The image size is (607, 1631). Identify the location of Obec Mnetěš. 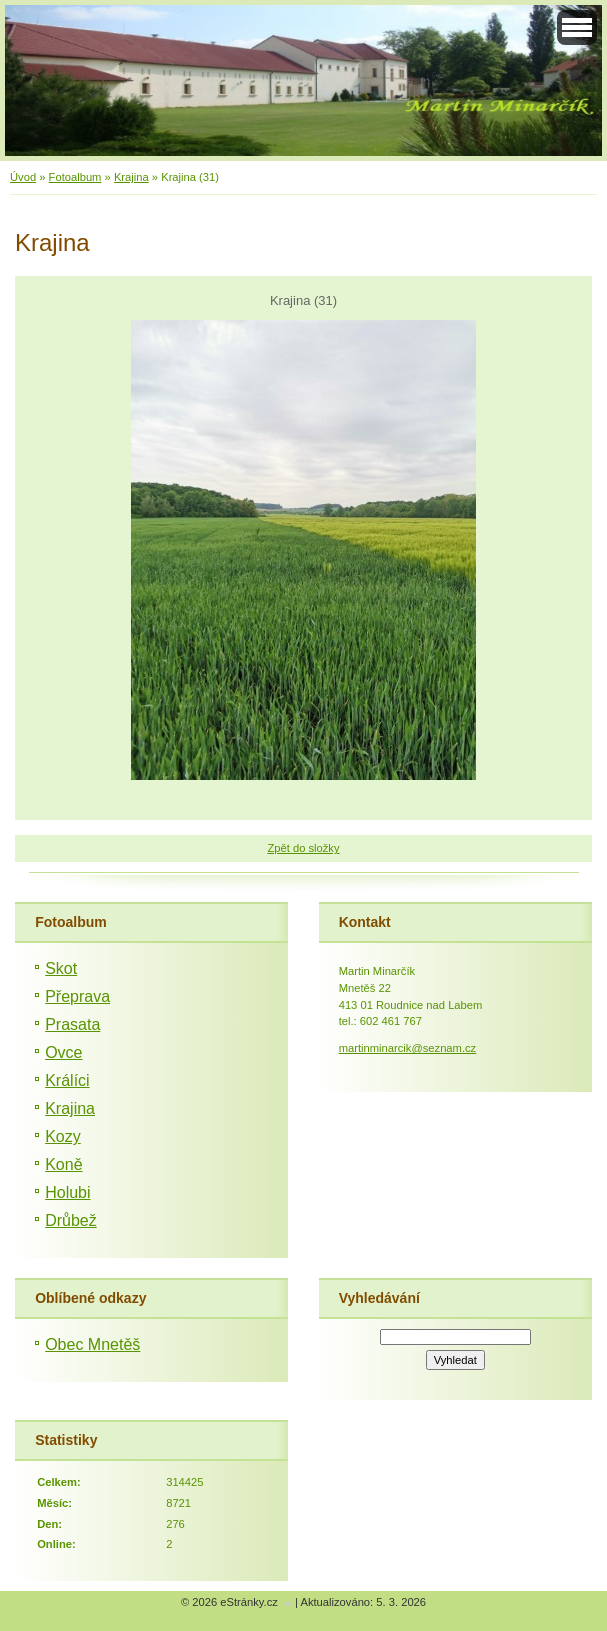
(92, 1344).